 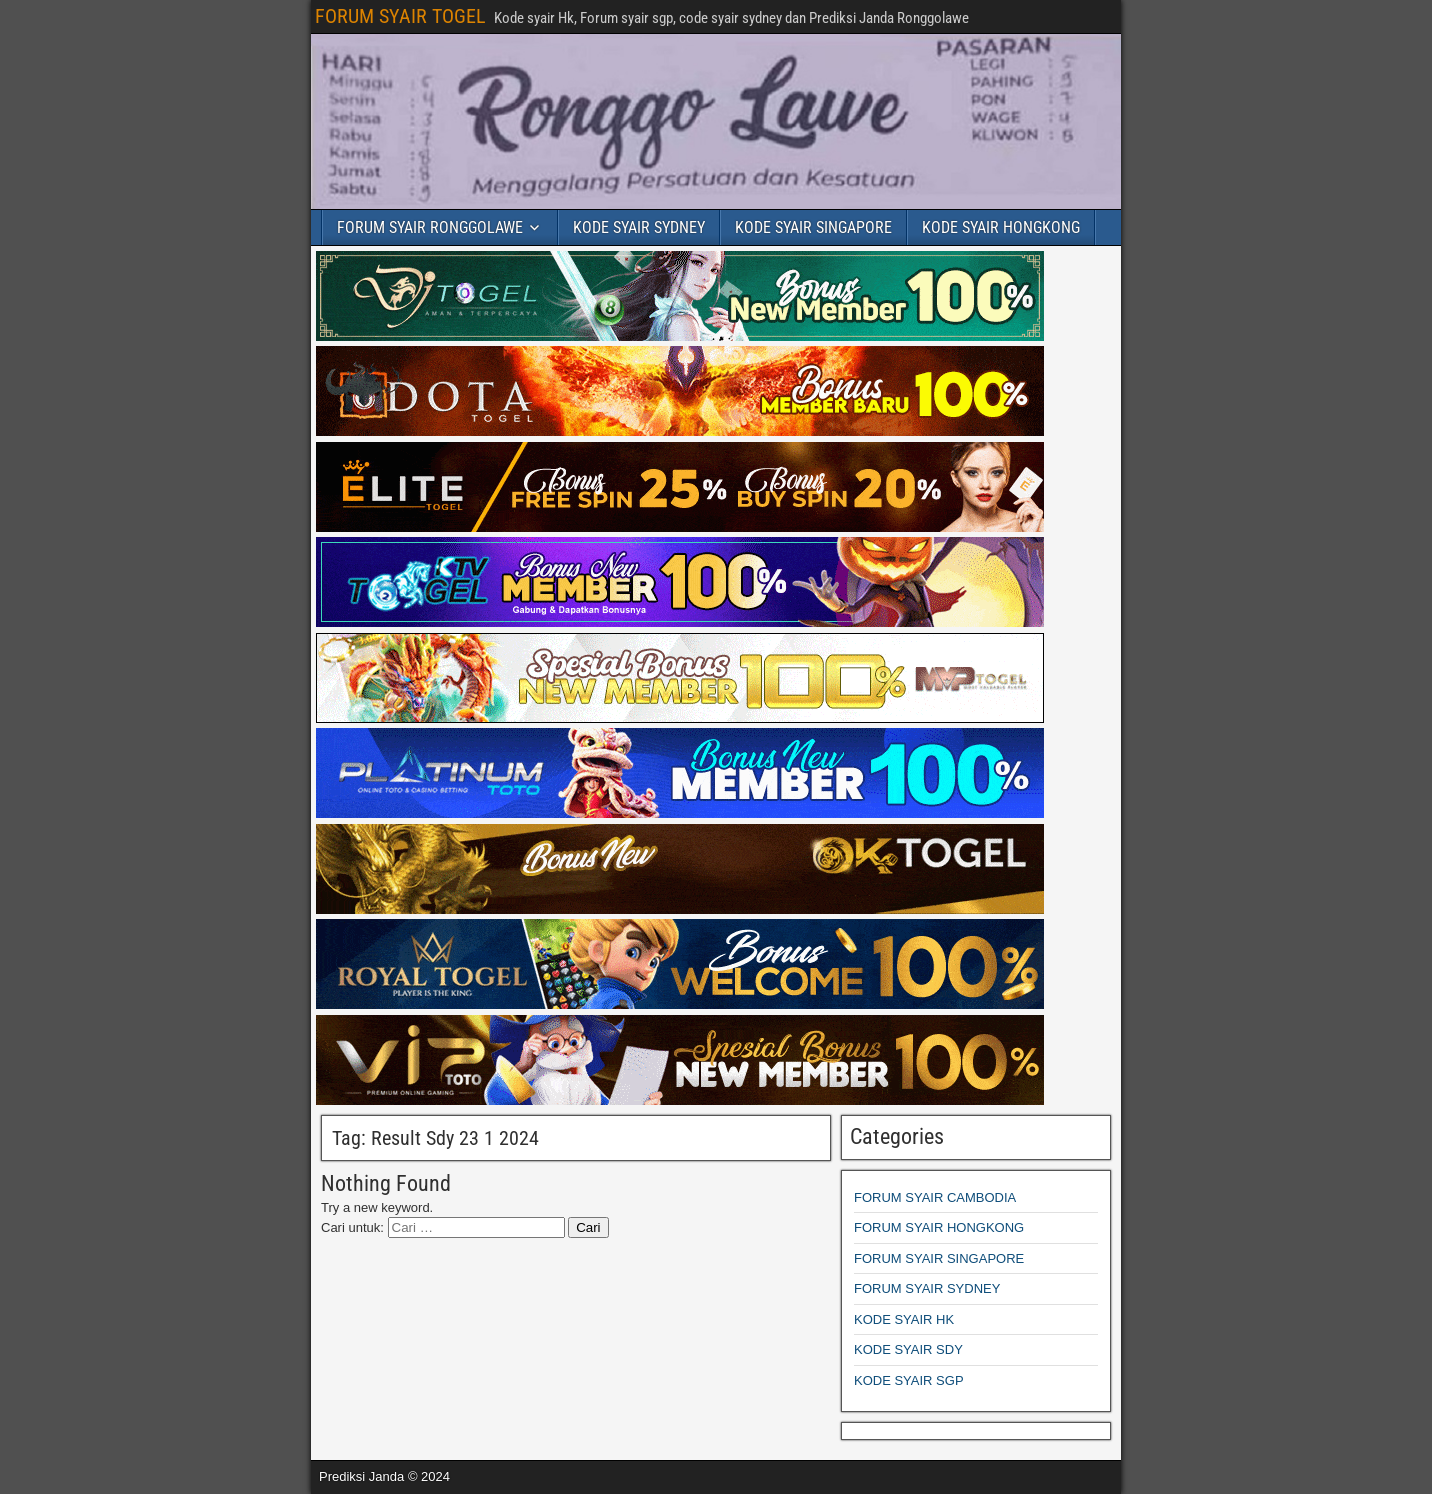 I want to click on KODE SYAIR HK, so click(x=904, y=1319).